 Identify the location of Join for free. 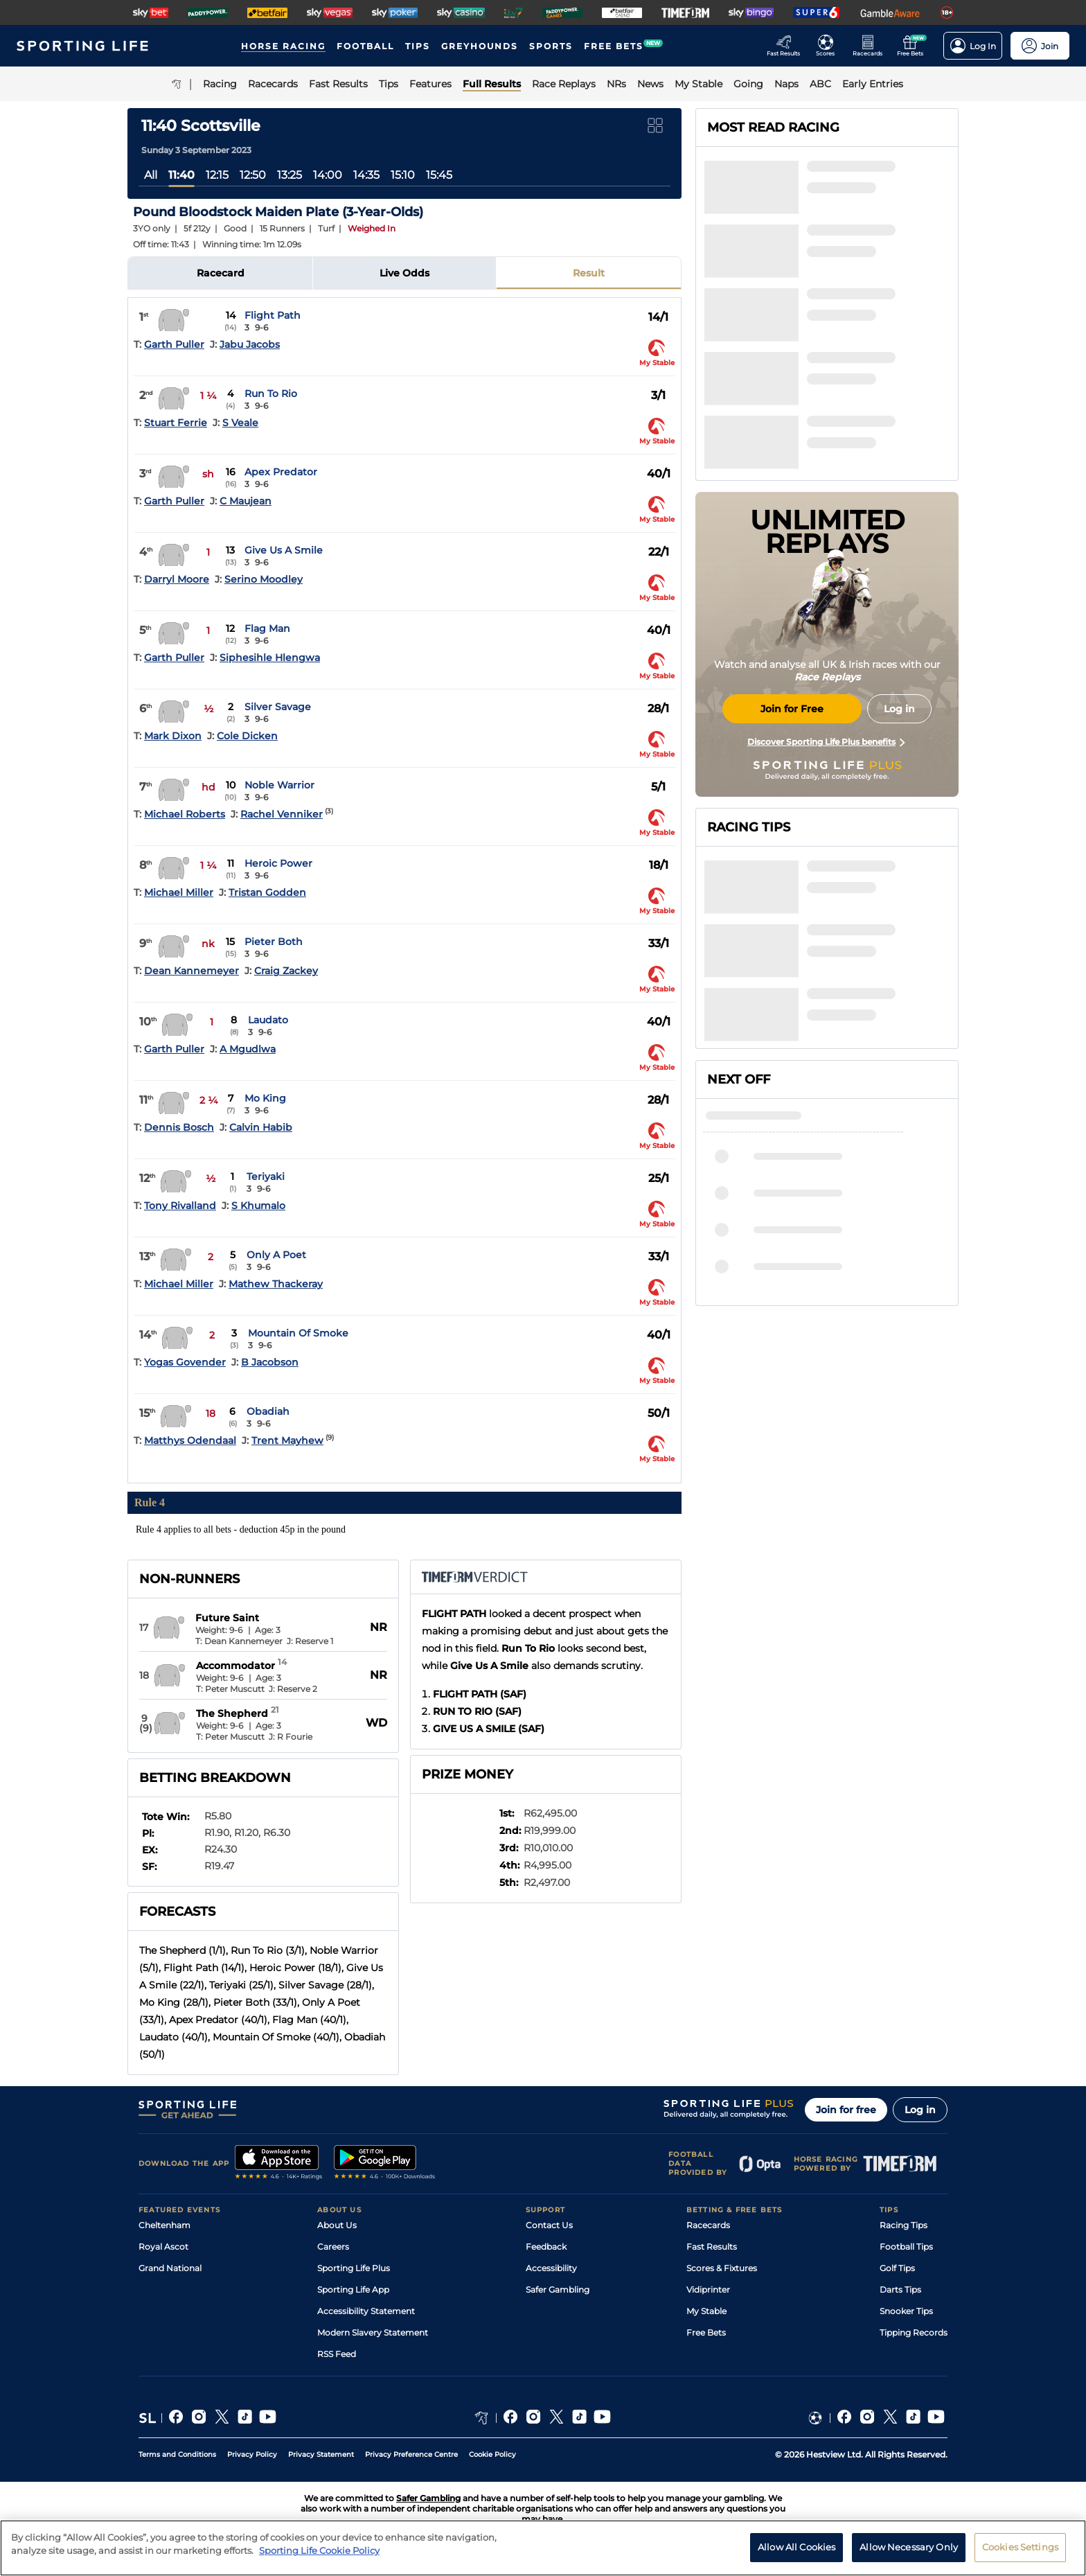
(846, 2109).